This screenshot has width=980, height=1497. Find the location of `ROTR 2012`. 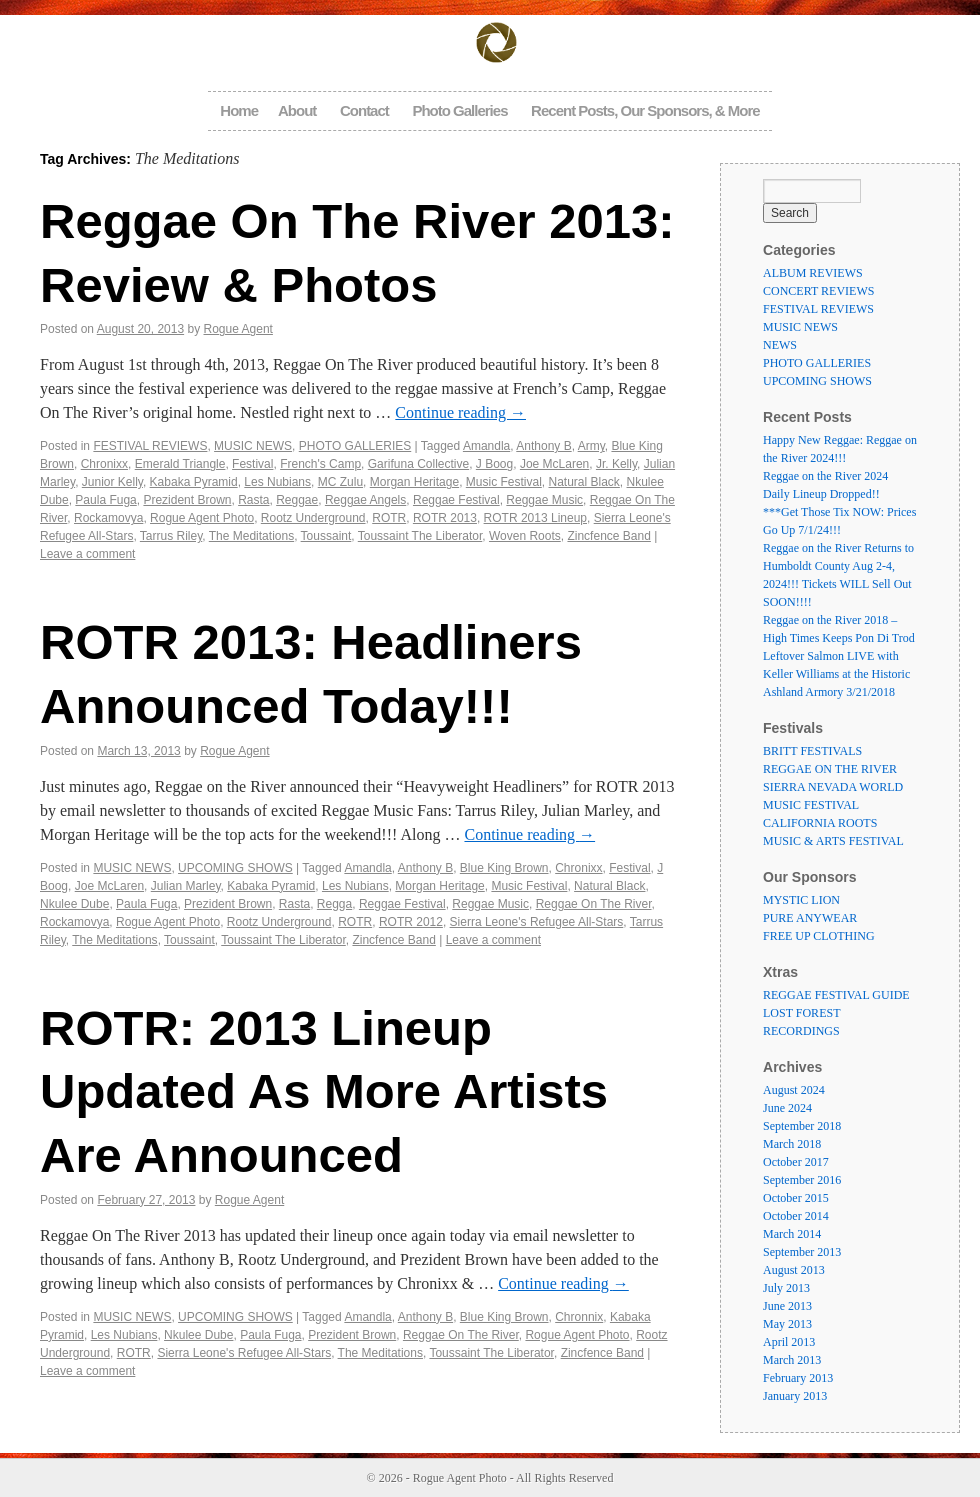

ROTR 2012 is located at coordinates (411, 922).